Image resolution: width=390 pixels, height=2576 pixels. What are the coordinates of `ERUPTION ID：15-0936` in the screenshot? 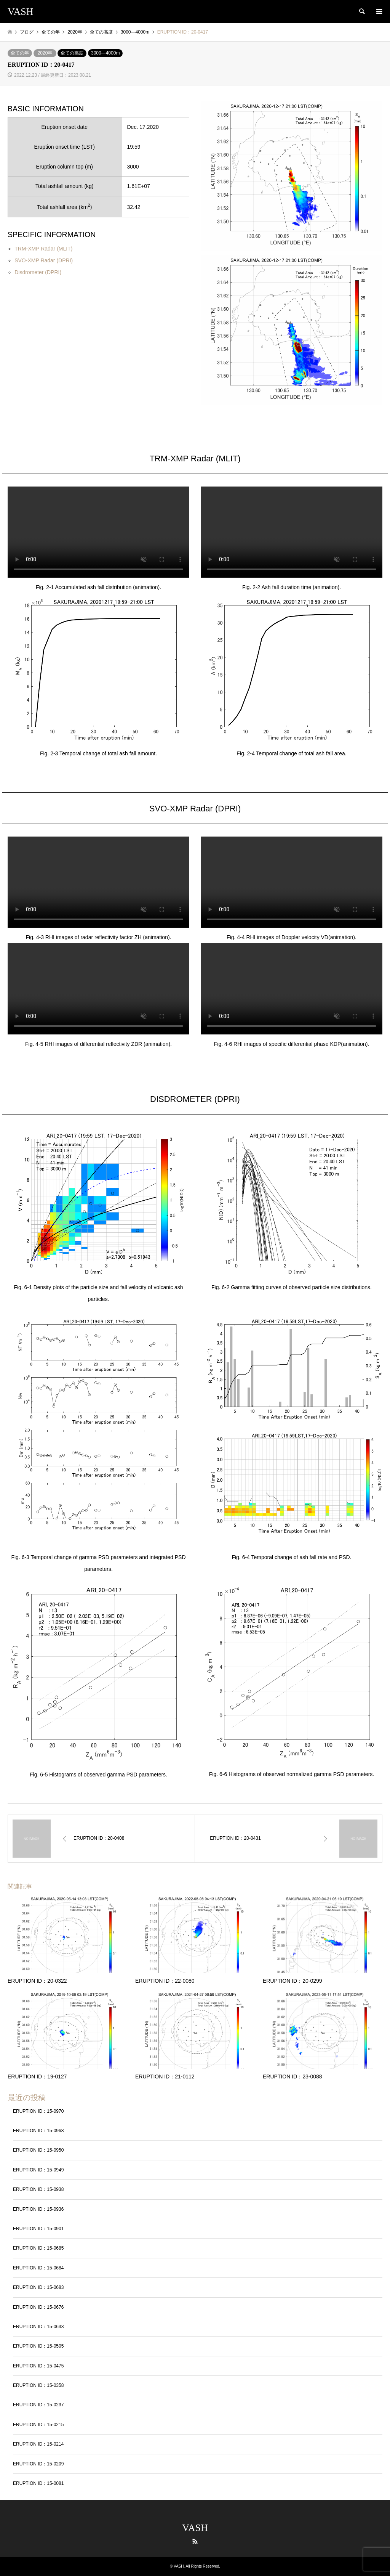 It's located at (38, 2209).